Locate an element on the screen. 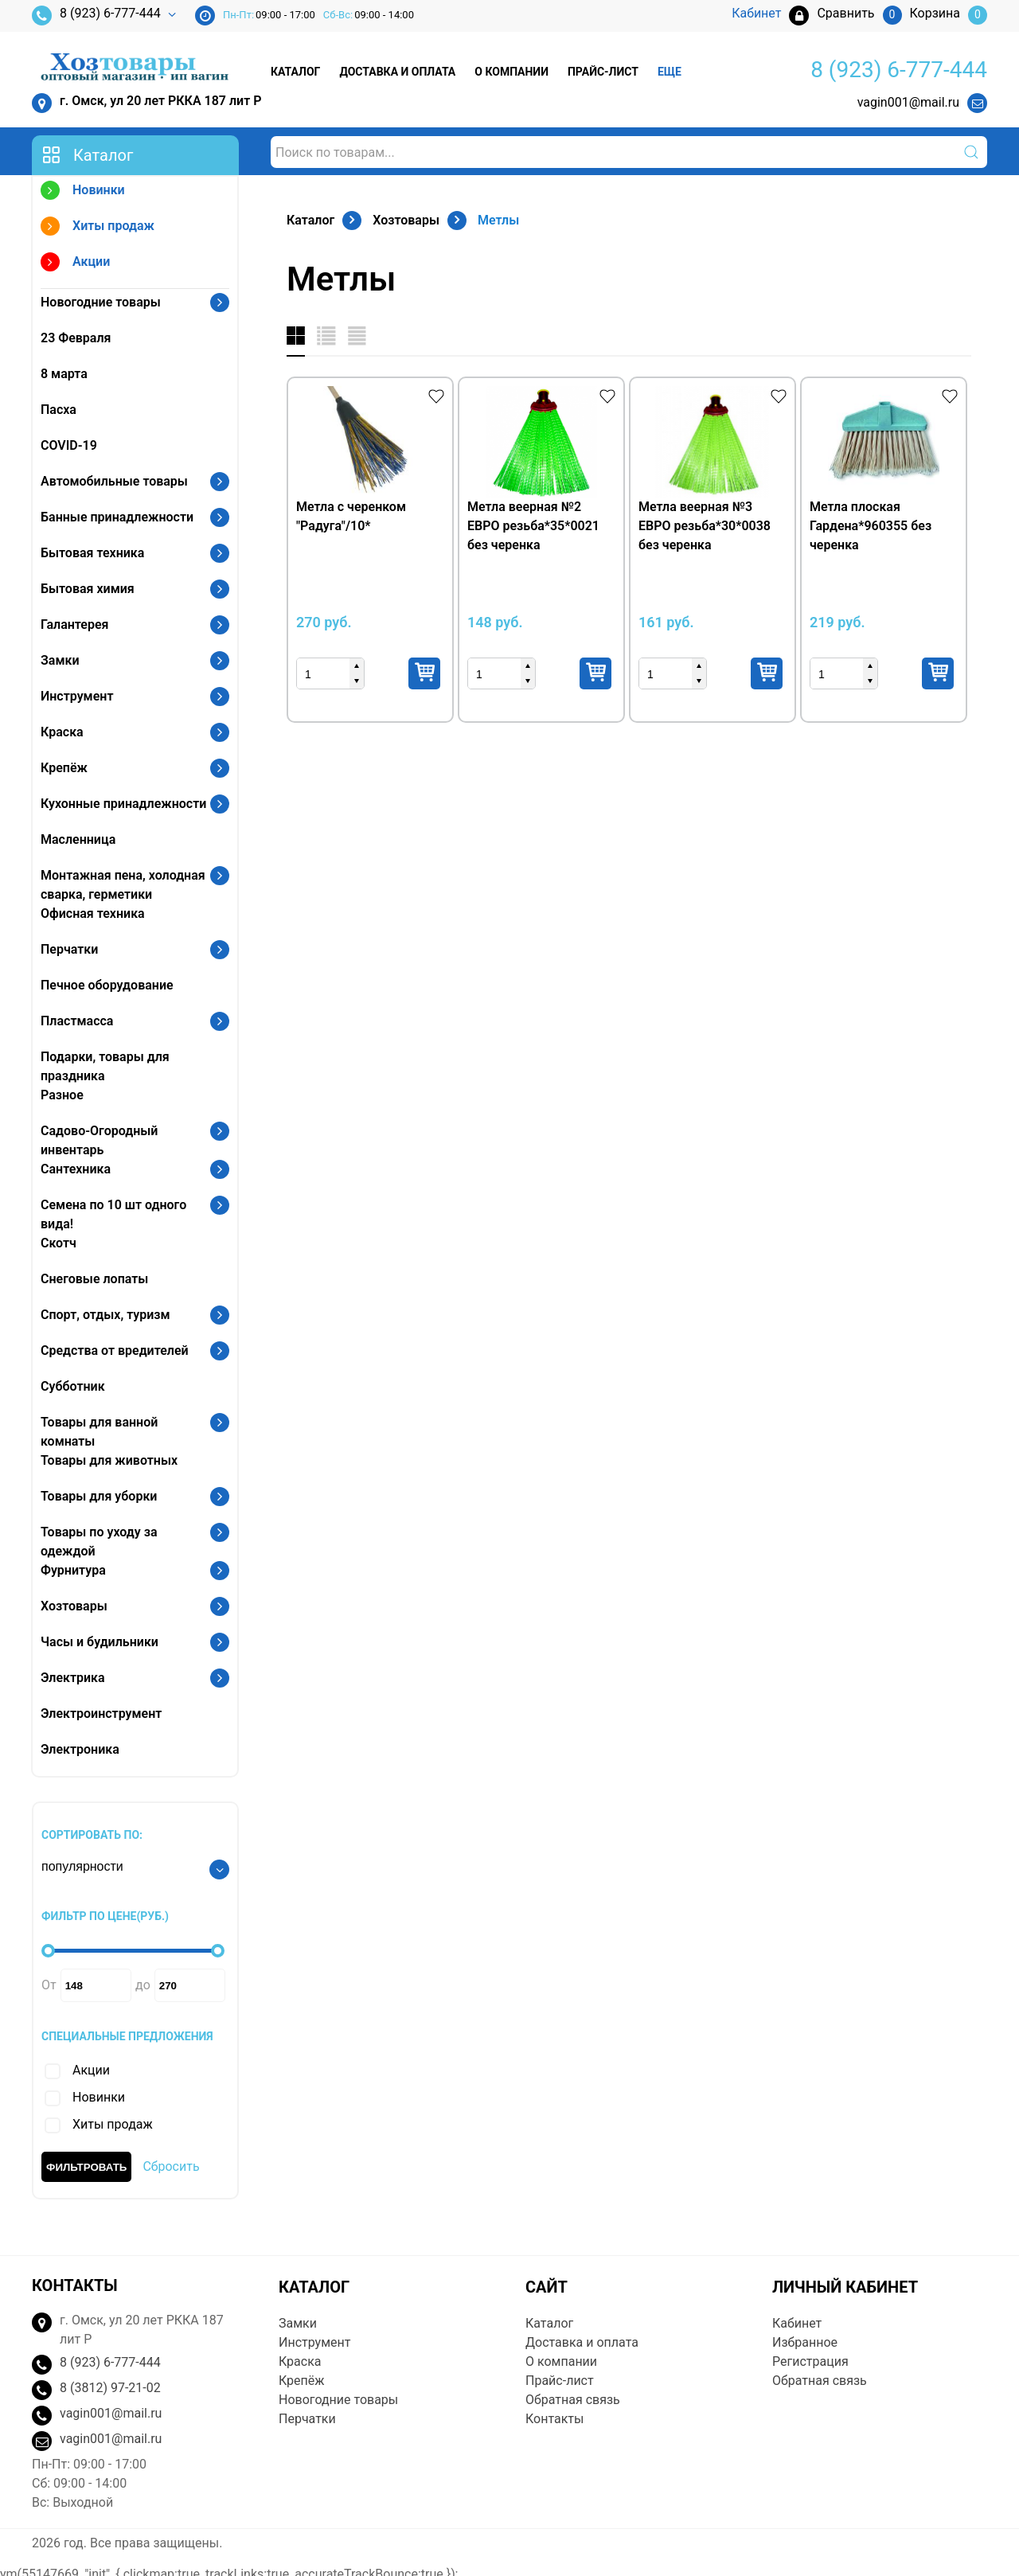 The image size is (1019, 2576). vagin001@mail.ru is located at coordinates (908, 102).